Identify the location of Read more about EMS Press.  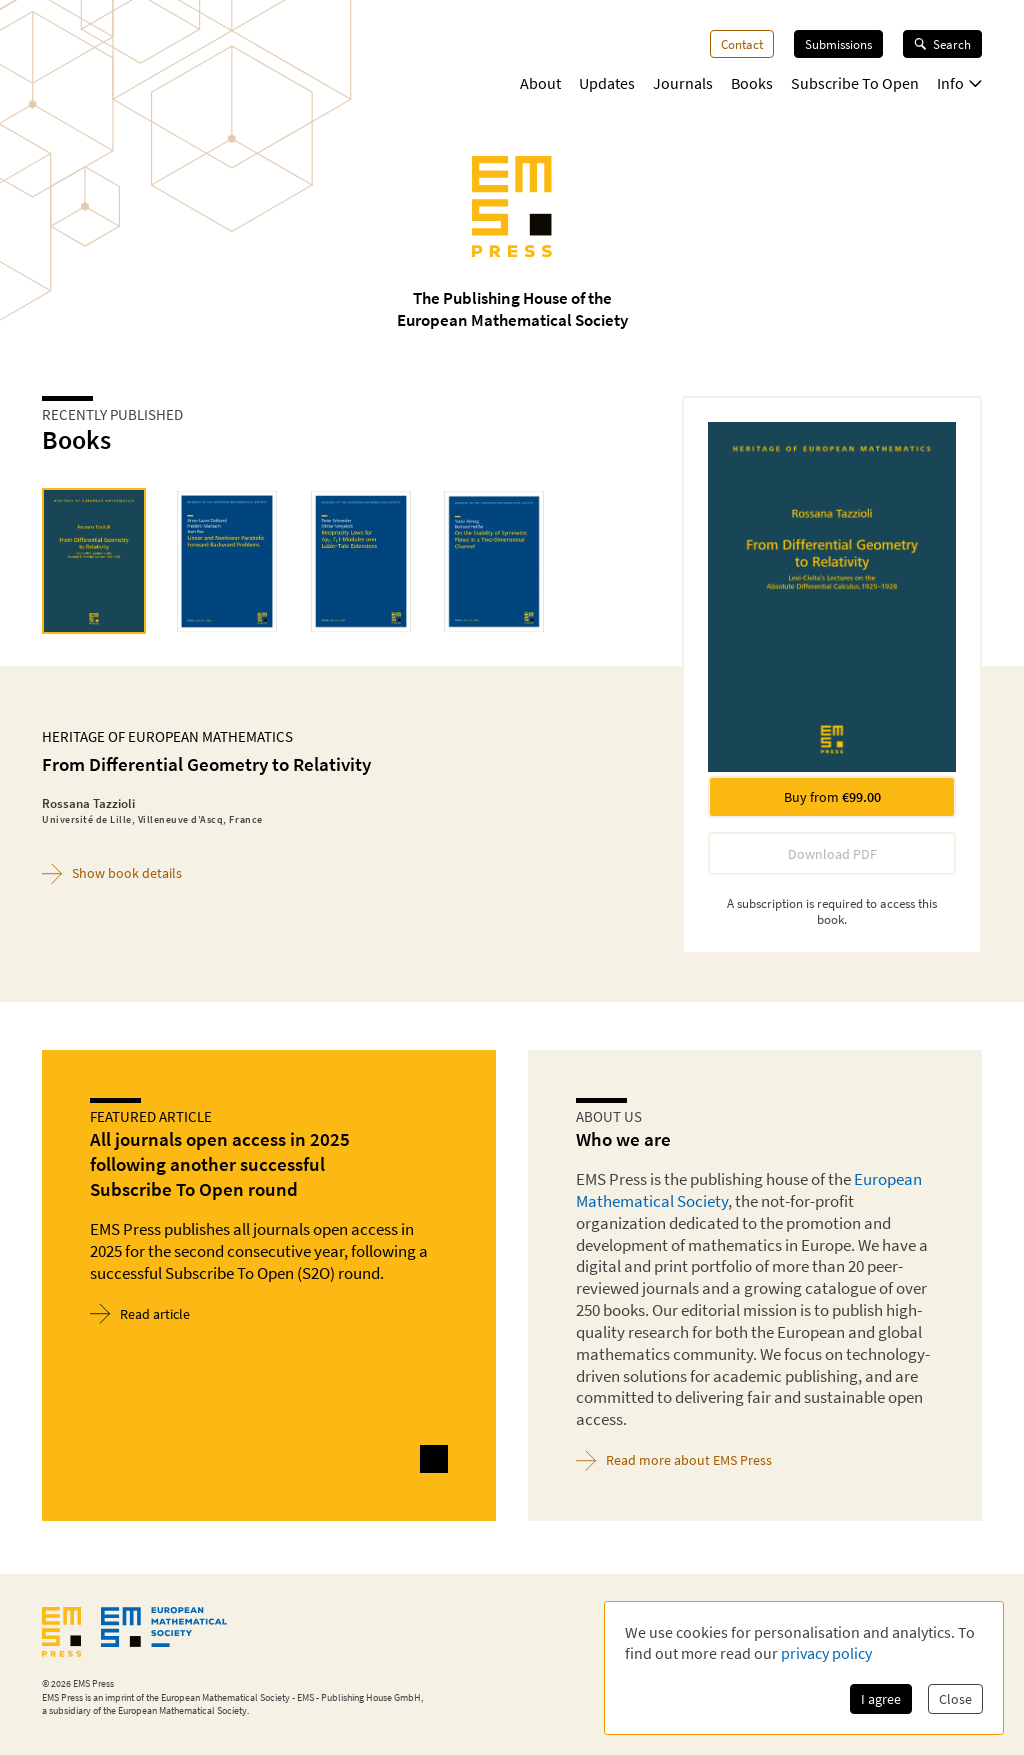
(674, 1460).